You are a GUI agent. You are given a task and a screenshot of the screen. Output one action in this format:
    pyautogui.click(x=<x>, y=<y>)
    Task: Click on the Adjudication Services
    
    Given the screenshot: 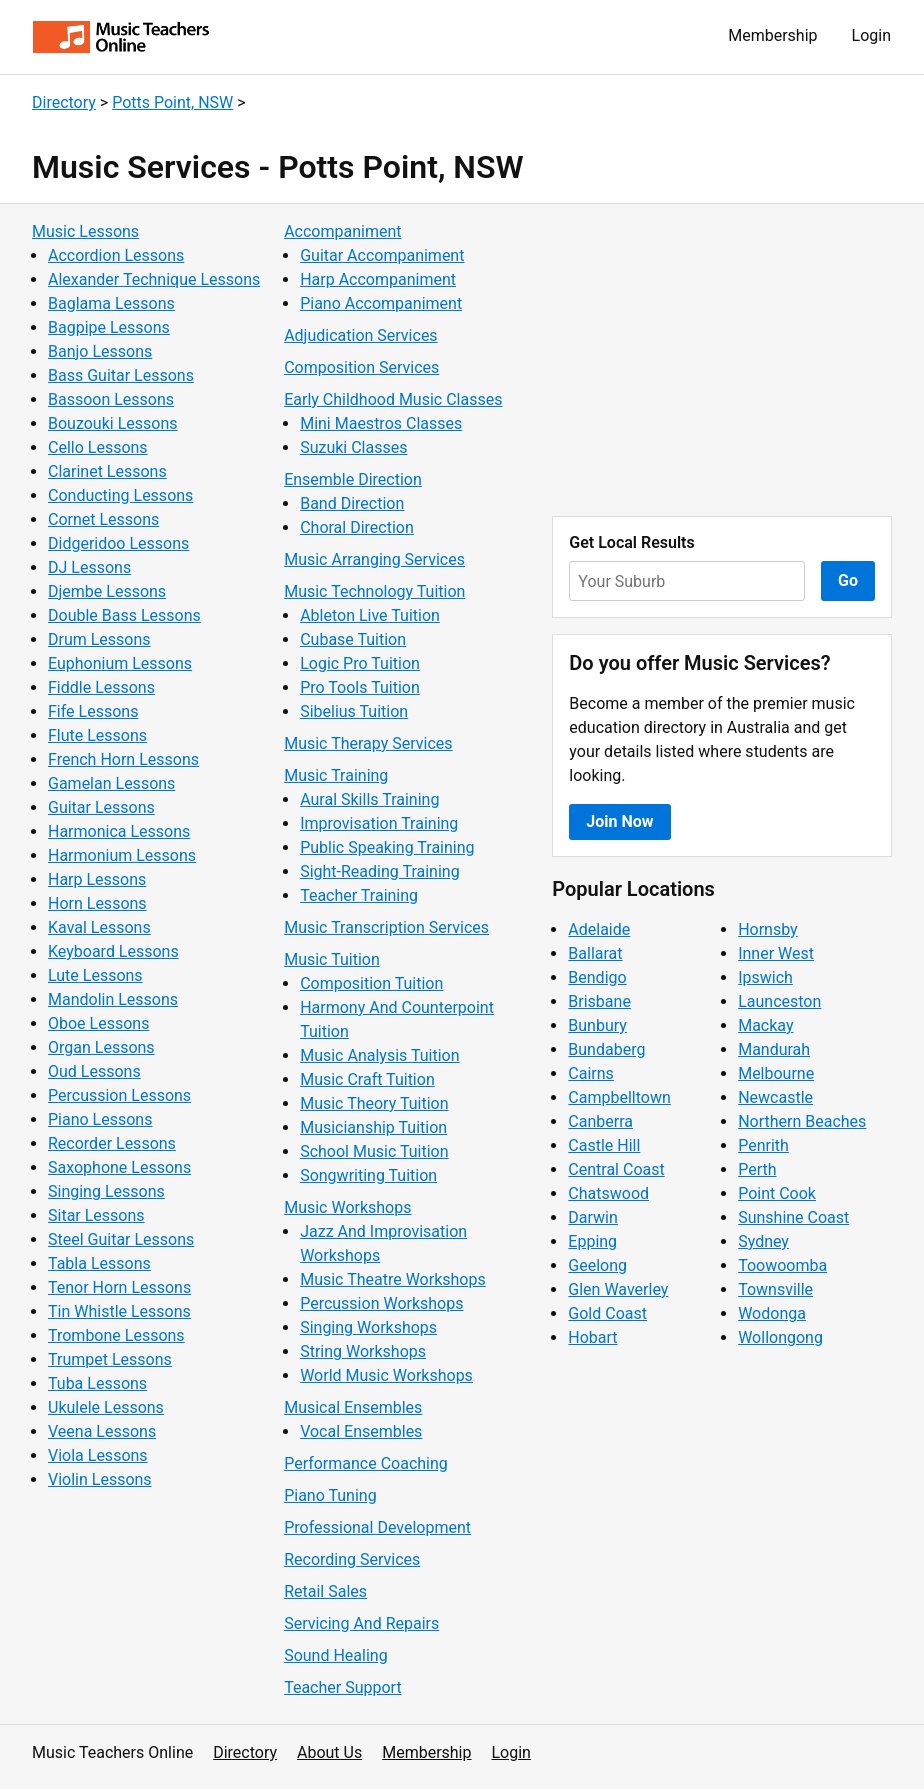 What is the action you would take?
    pyautogui.click(x=360, y=335)
    